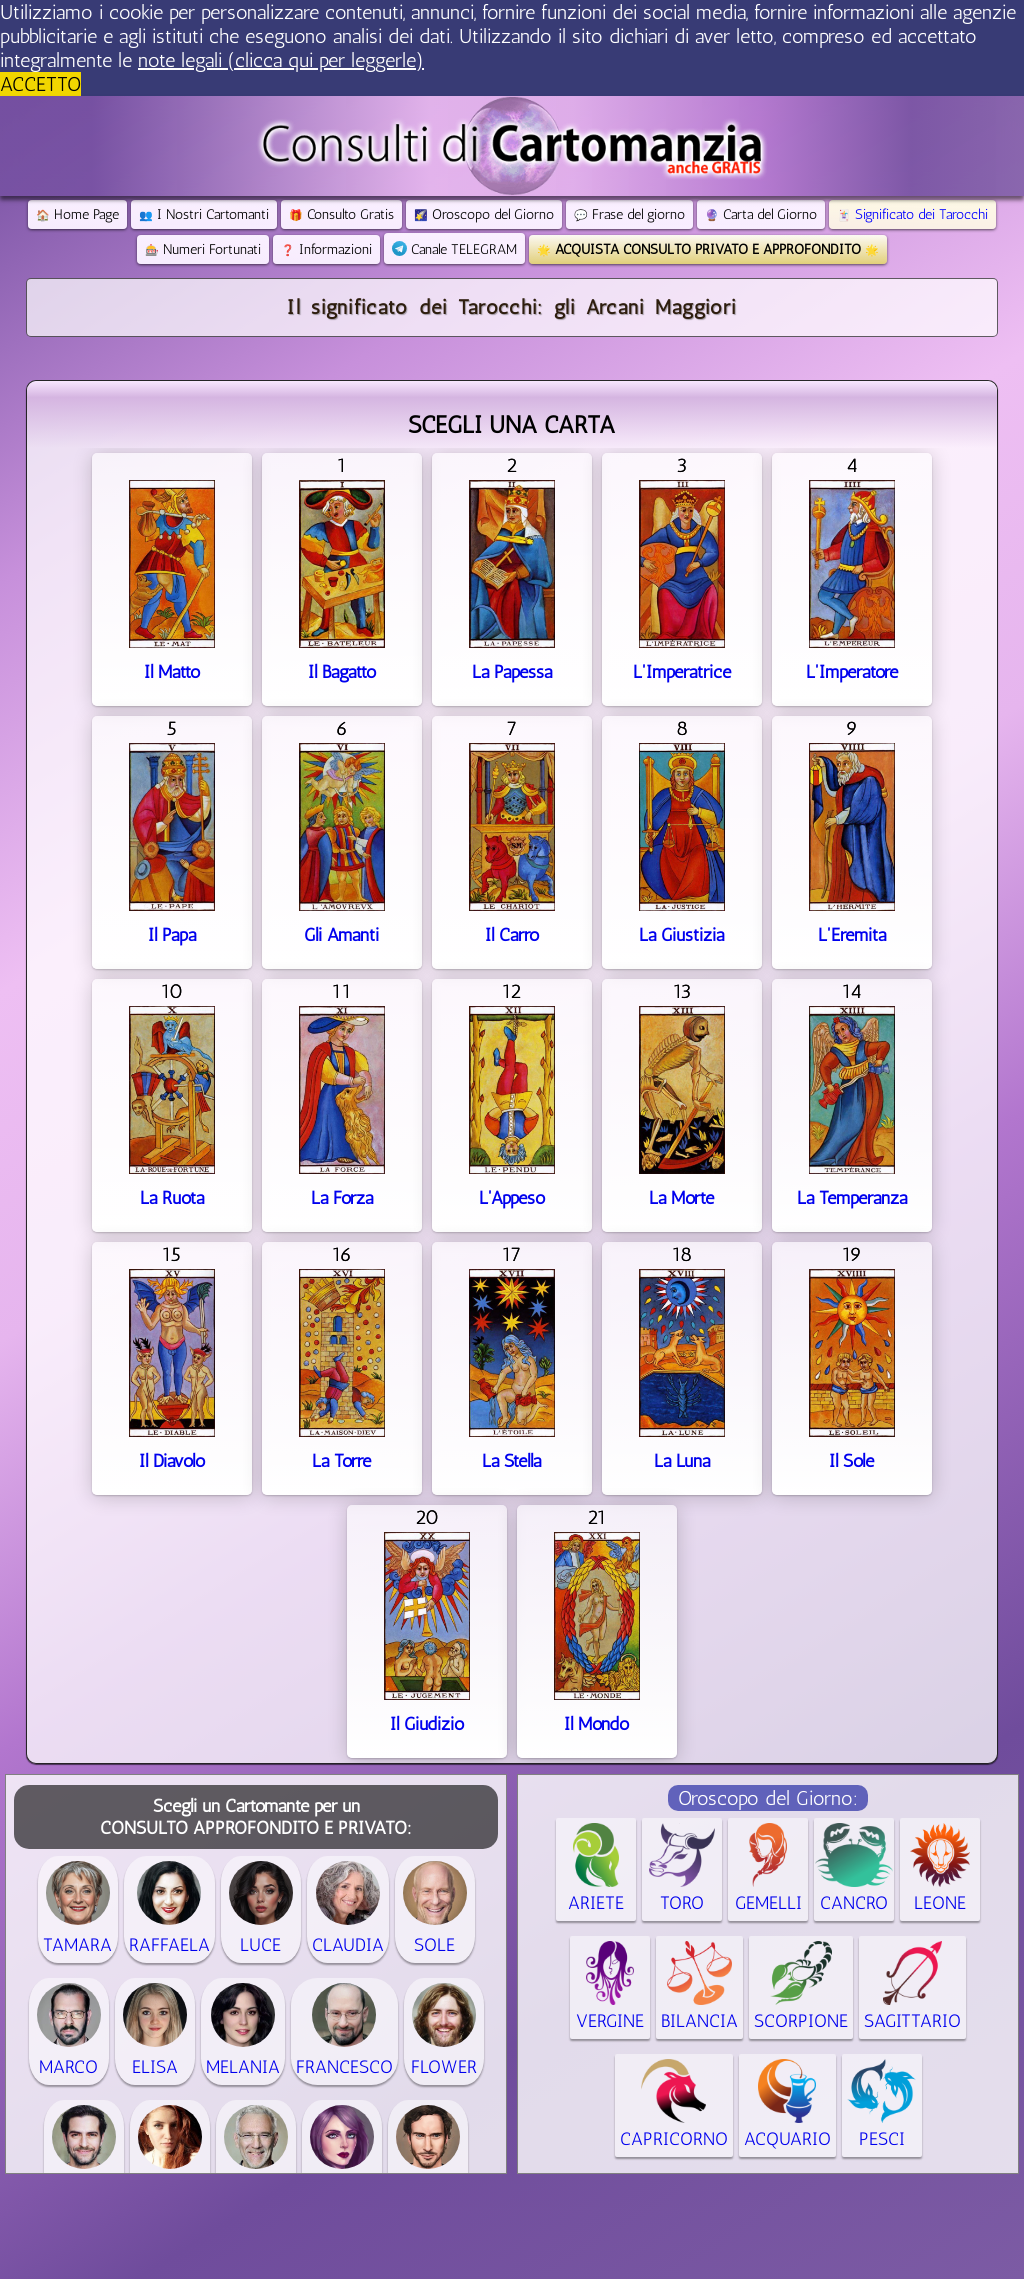  I want to click on Carta del Giorno, so click(761, 214).